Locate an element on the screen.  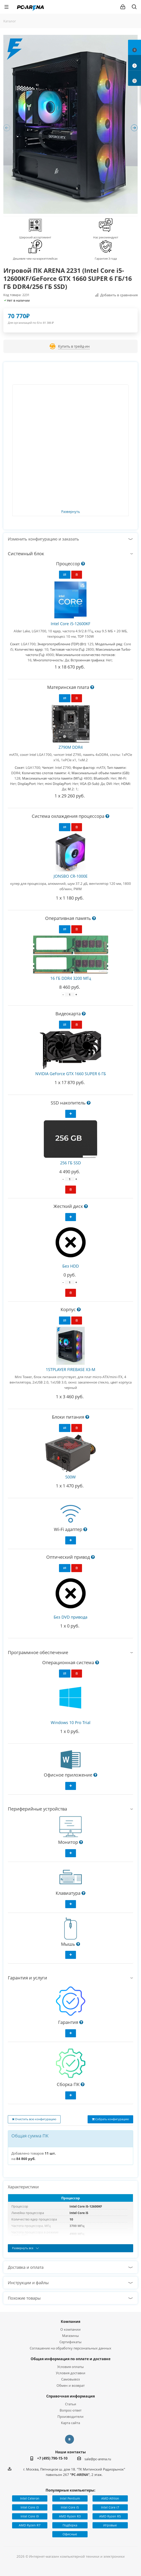
AMD Athlon is located at coordinates (110, 2498).